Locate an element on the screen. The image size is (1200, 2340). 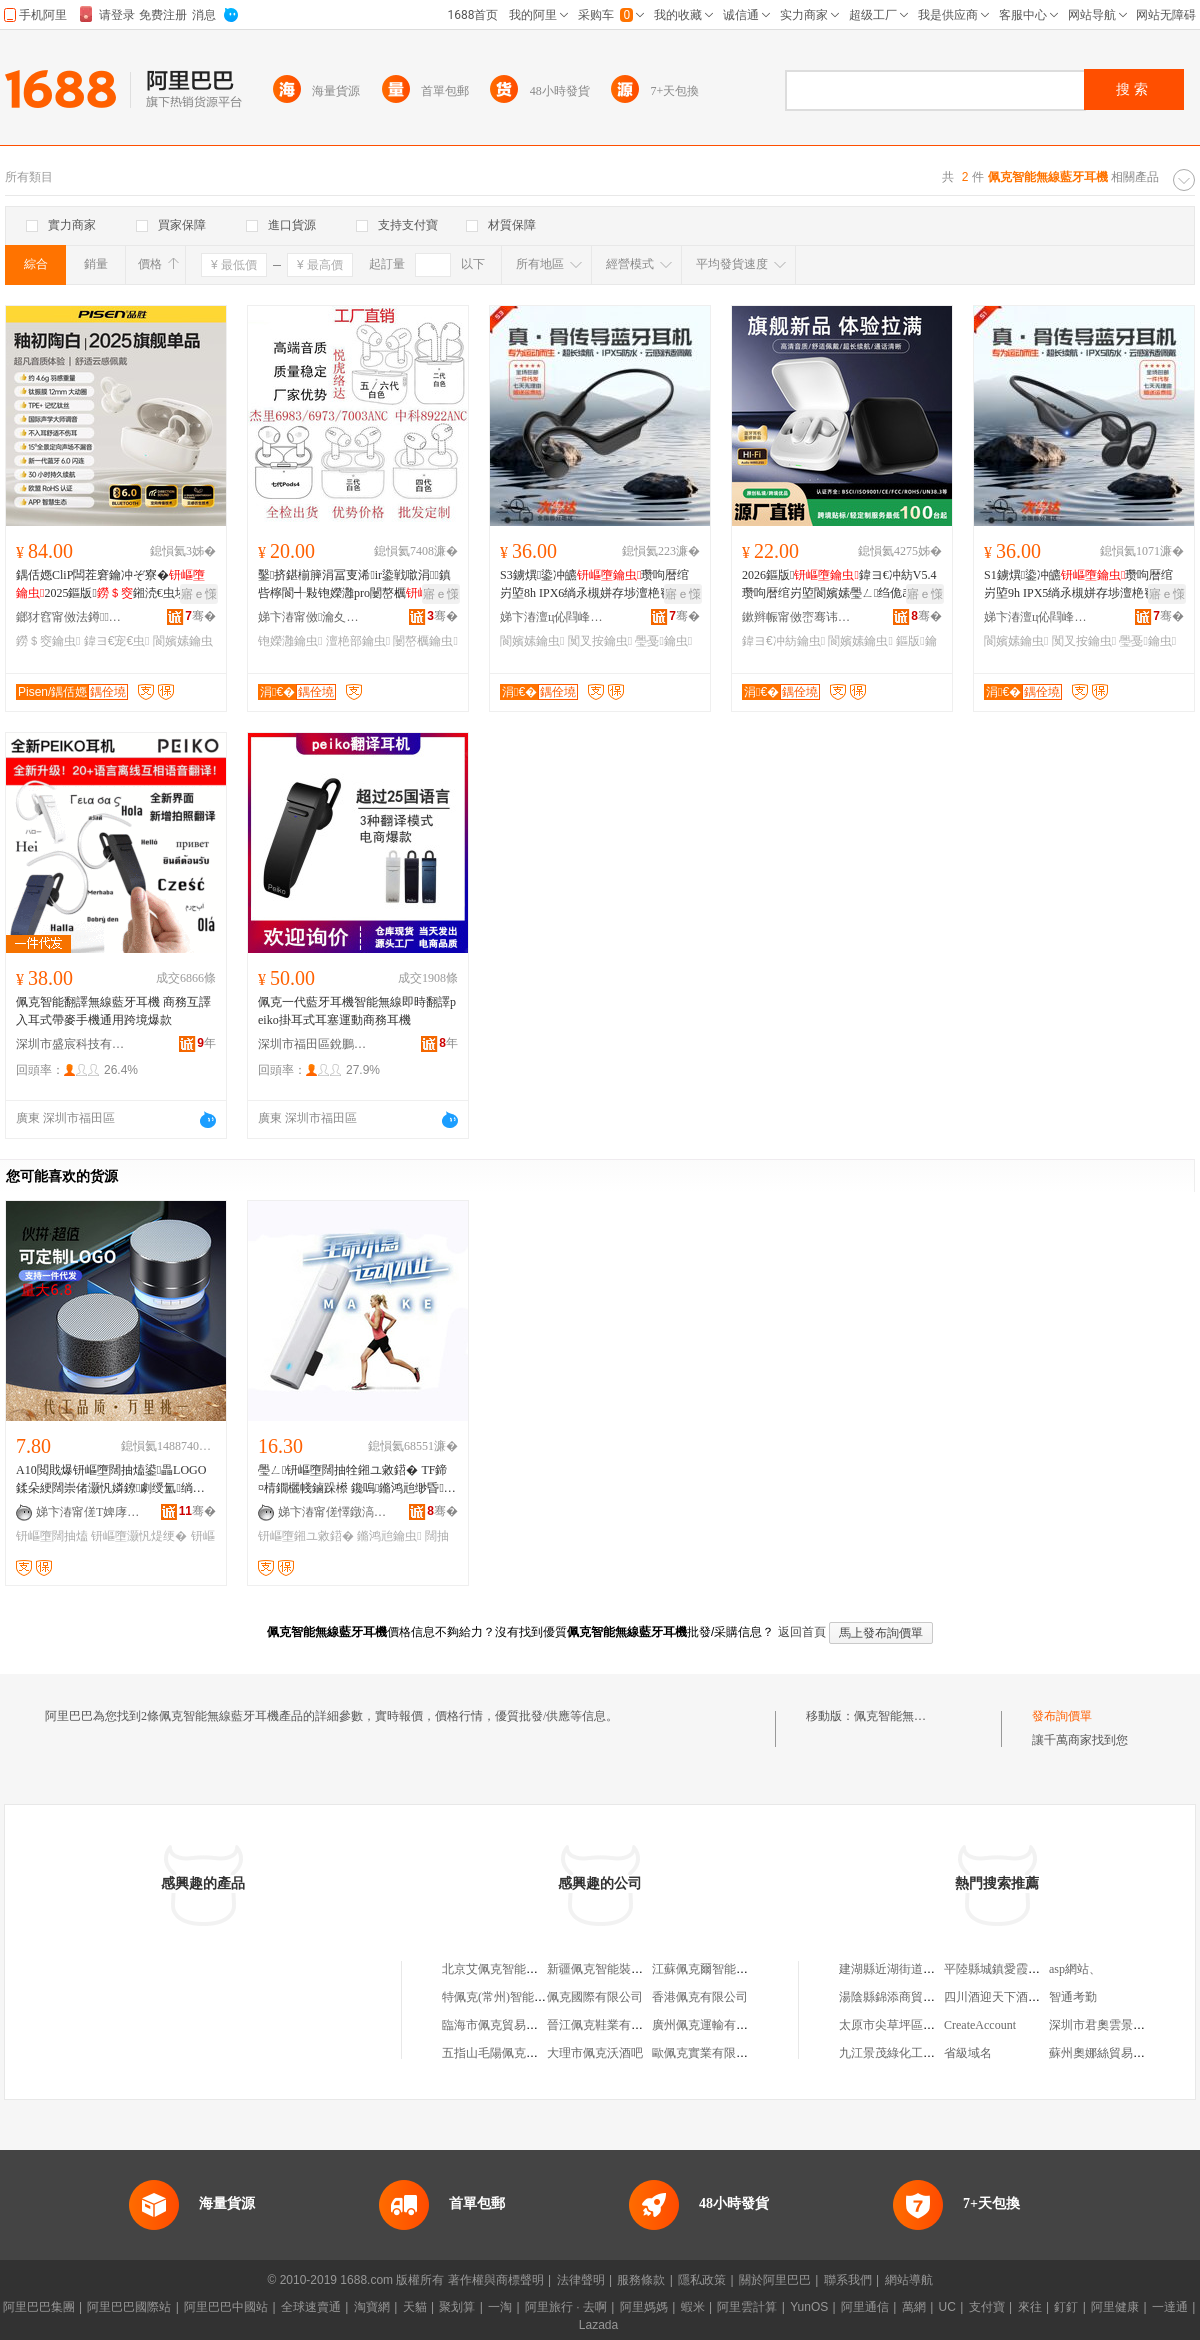
娣卞湷甯傚瀹夊崁鎭嗚繀闆诲瓙鍟嗚 is located at coordinates (313, 617).